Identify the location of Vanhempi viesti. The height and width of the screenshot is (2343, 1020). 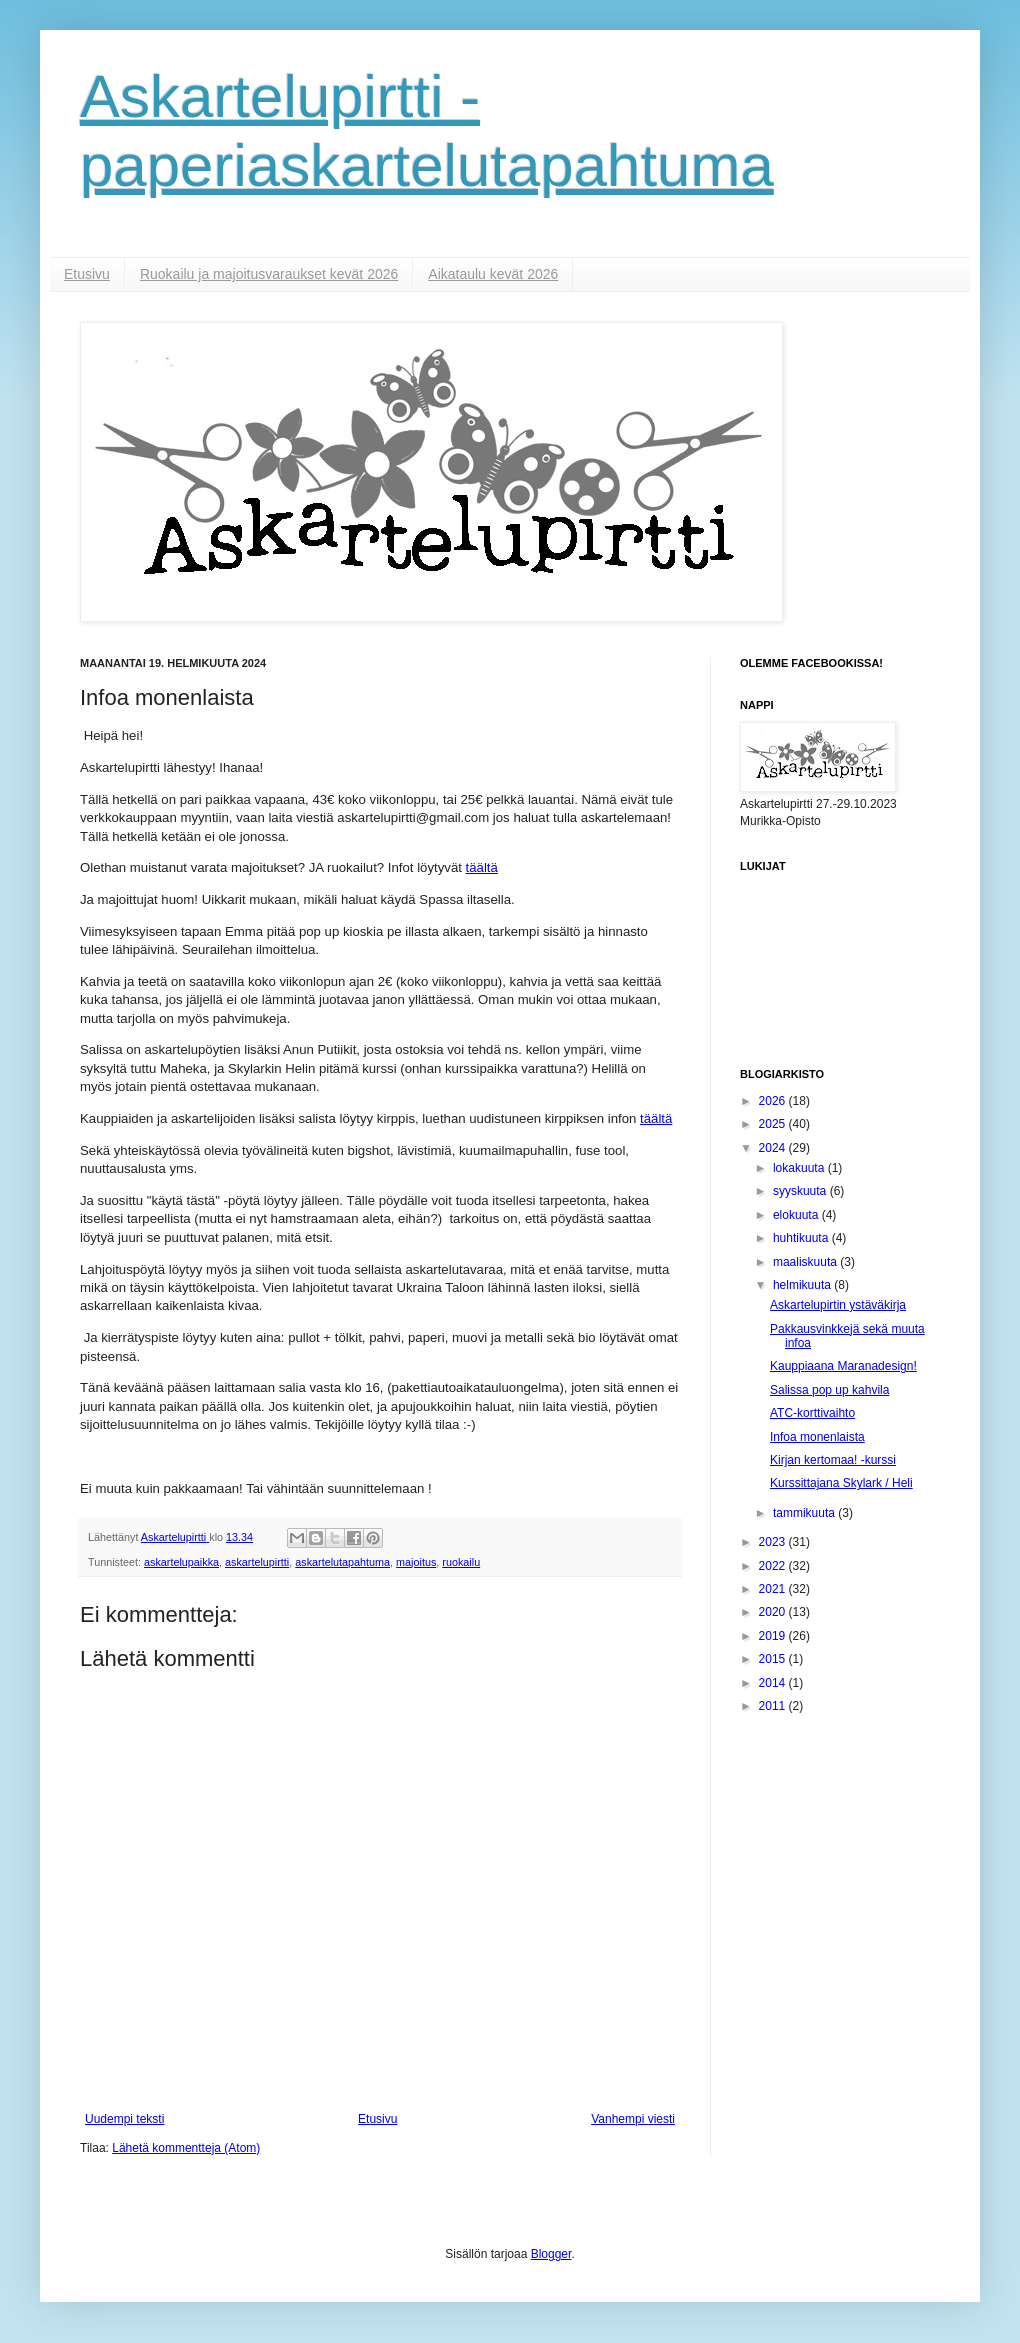
(633, 2119).